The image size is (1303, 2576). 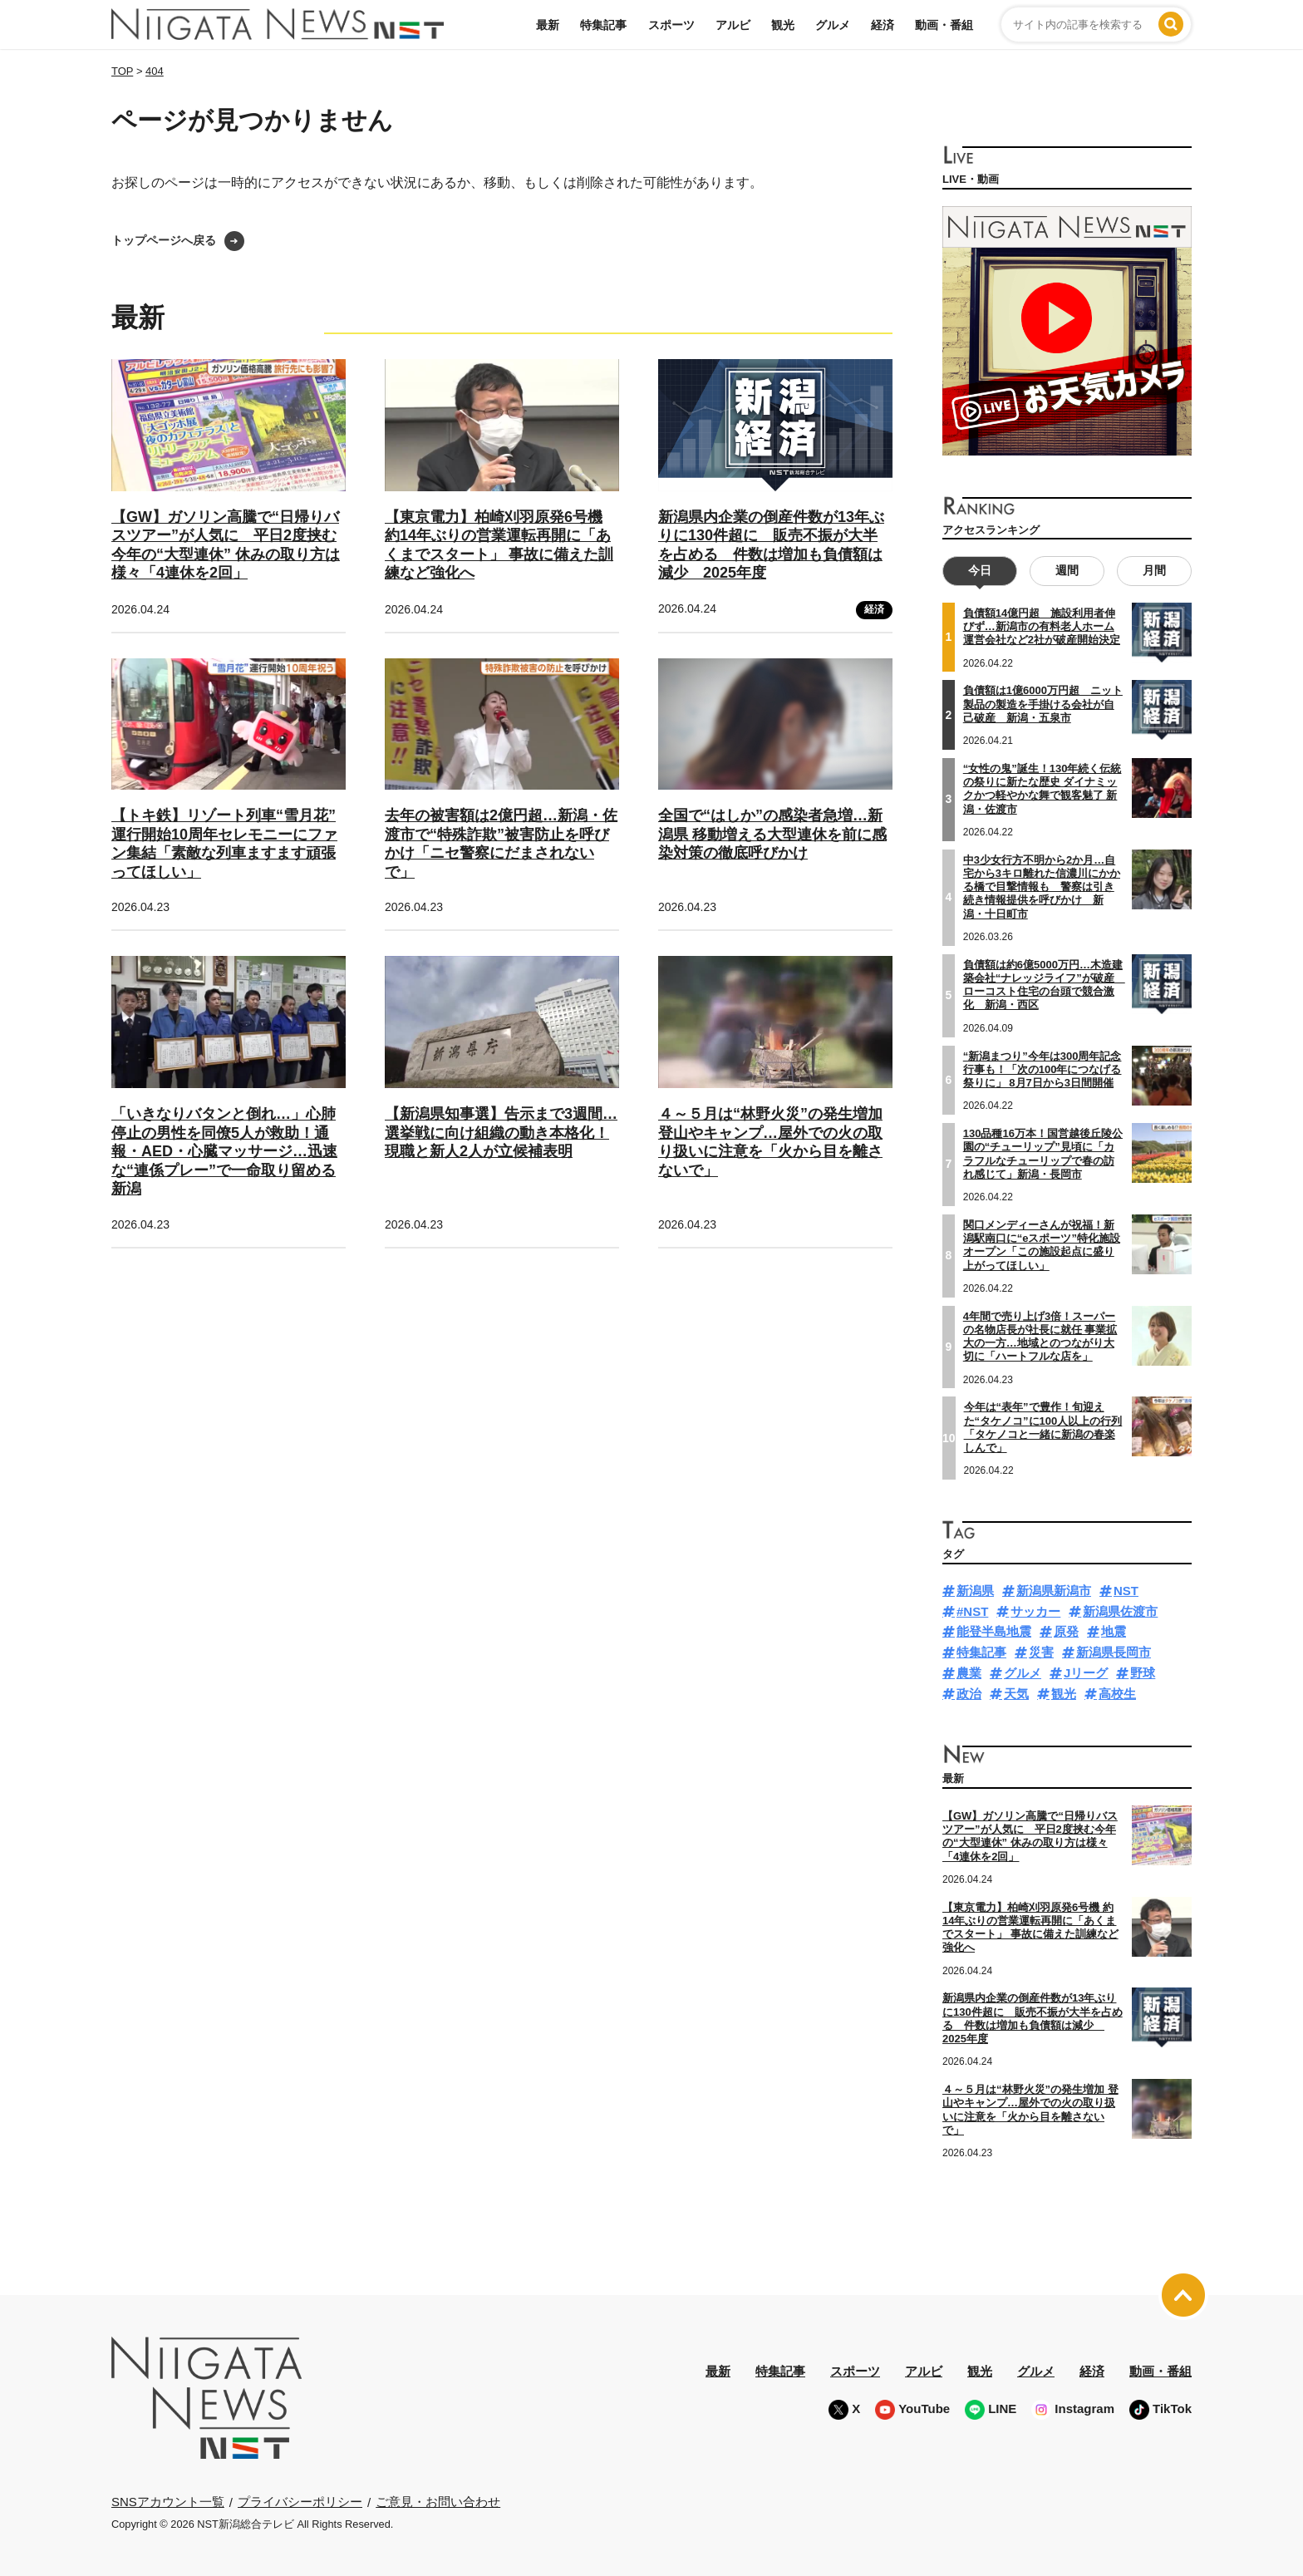 What do you see at coordinates (1035, 1610) in the screenshot?
I see `サッカー` at bounding box center [1035, 1610].